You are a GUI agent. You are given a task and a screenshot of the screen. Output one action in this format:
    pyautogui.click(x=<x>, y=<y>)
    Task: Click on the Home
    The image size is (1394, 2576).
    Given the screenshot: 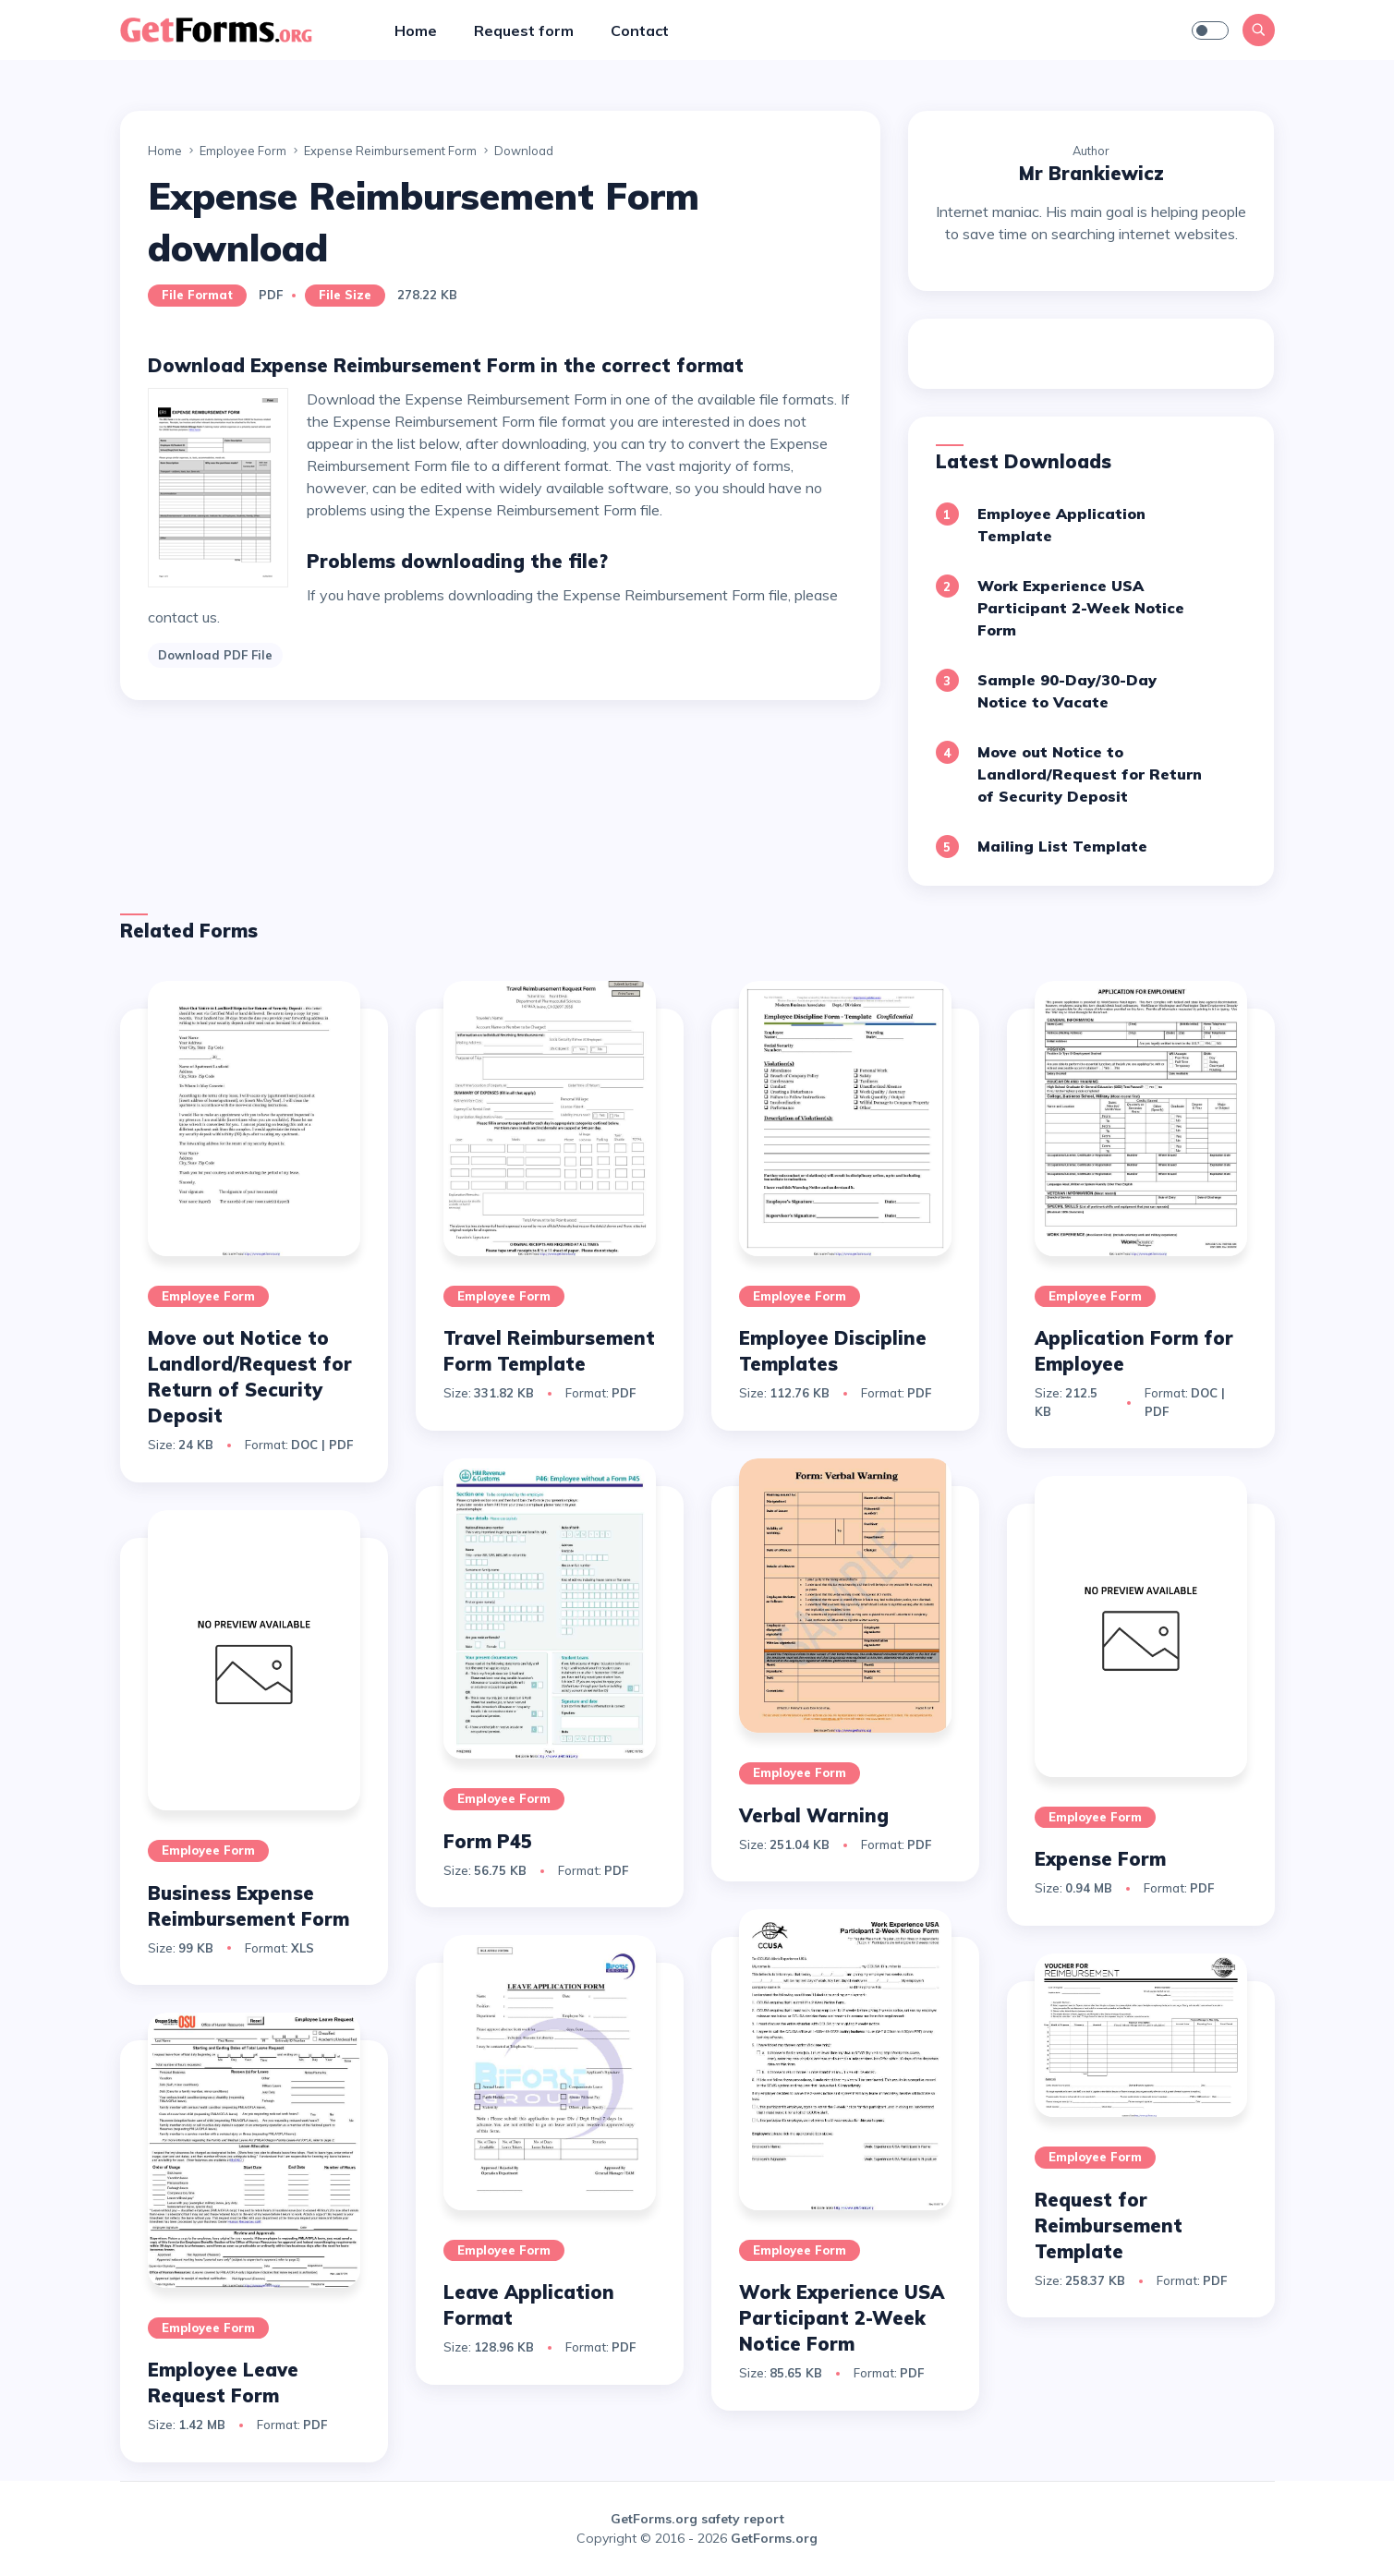 What is the action you would take?
    pyautogui.click(x=415, y=30)
    